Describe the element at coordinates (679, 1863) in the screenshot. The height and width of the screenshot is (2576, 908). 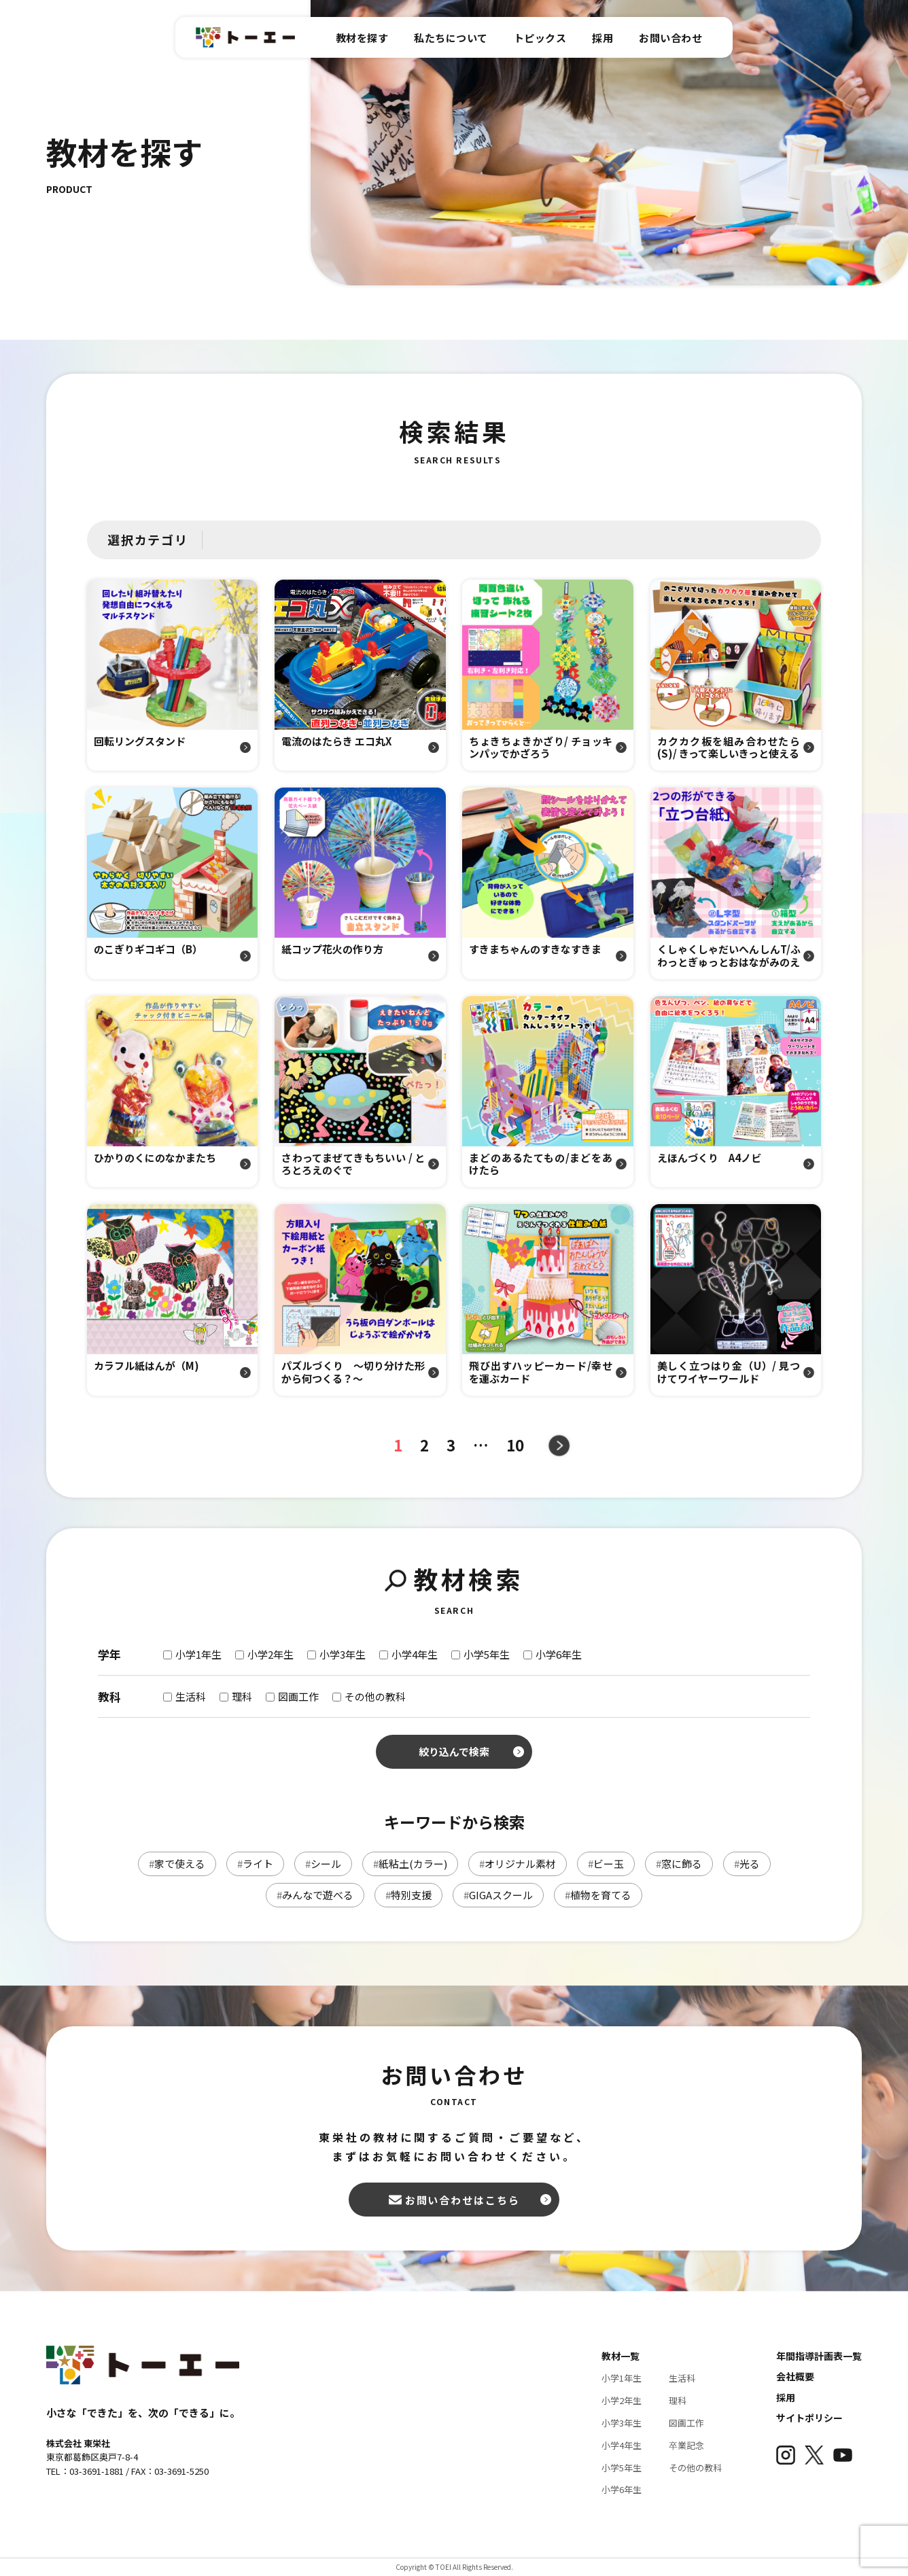
I see `窓に飾る` at that location.